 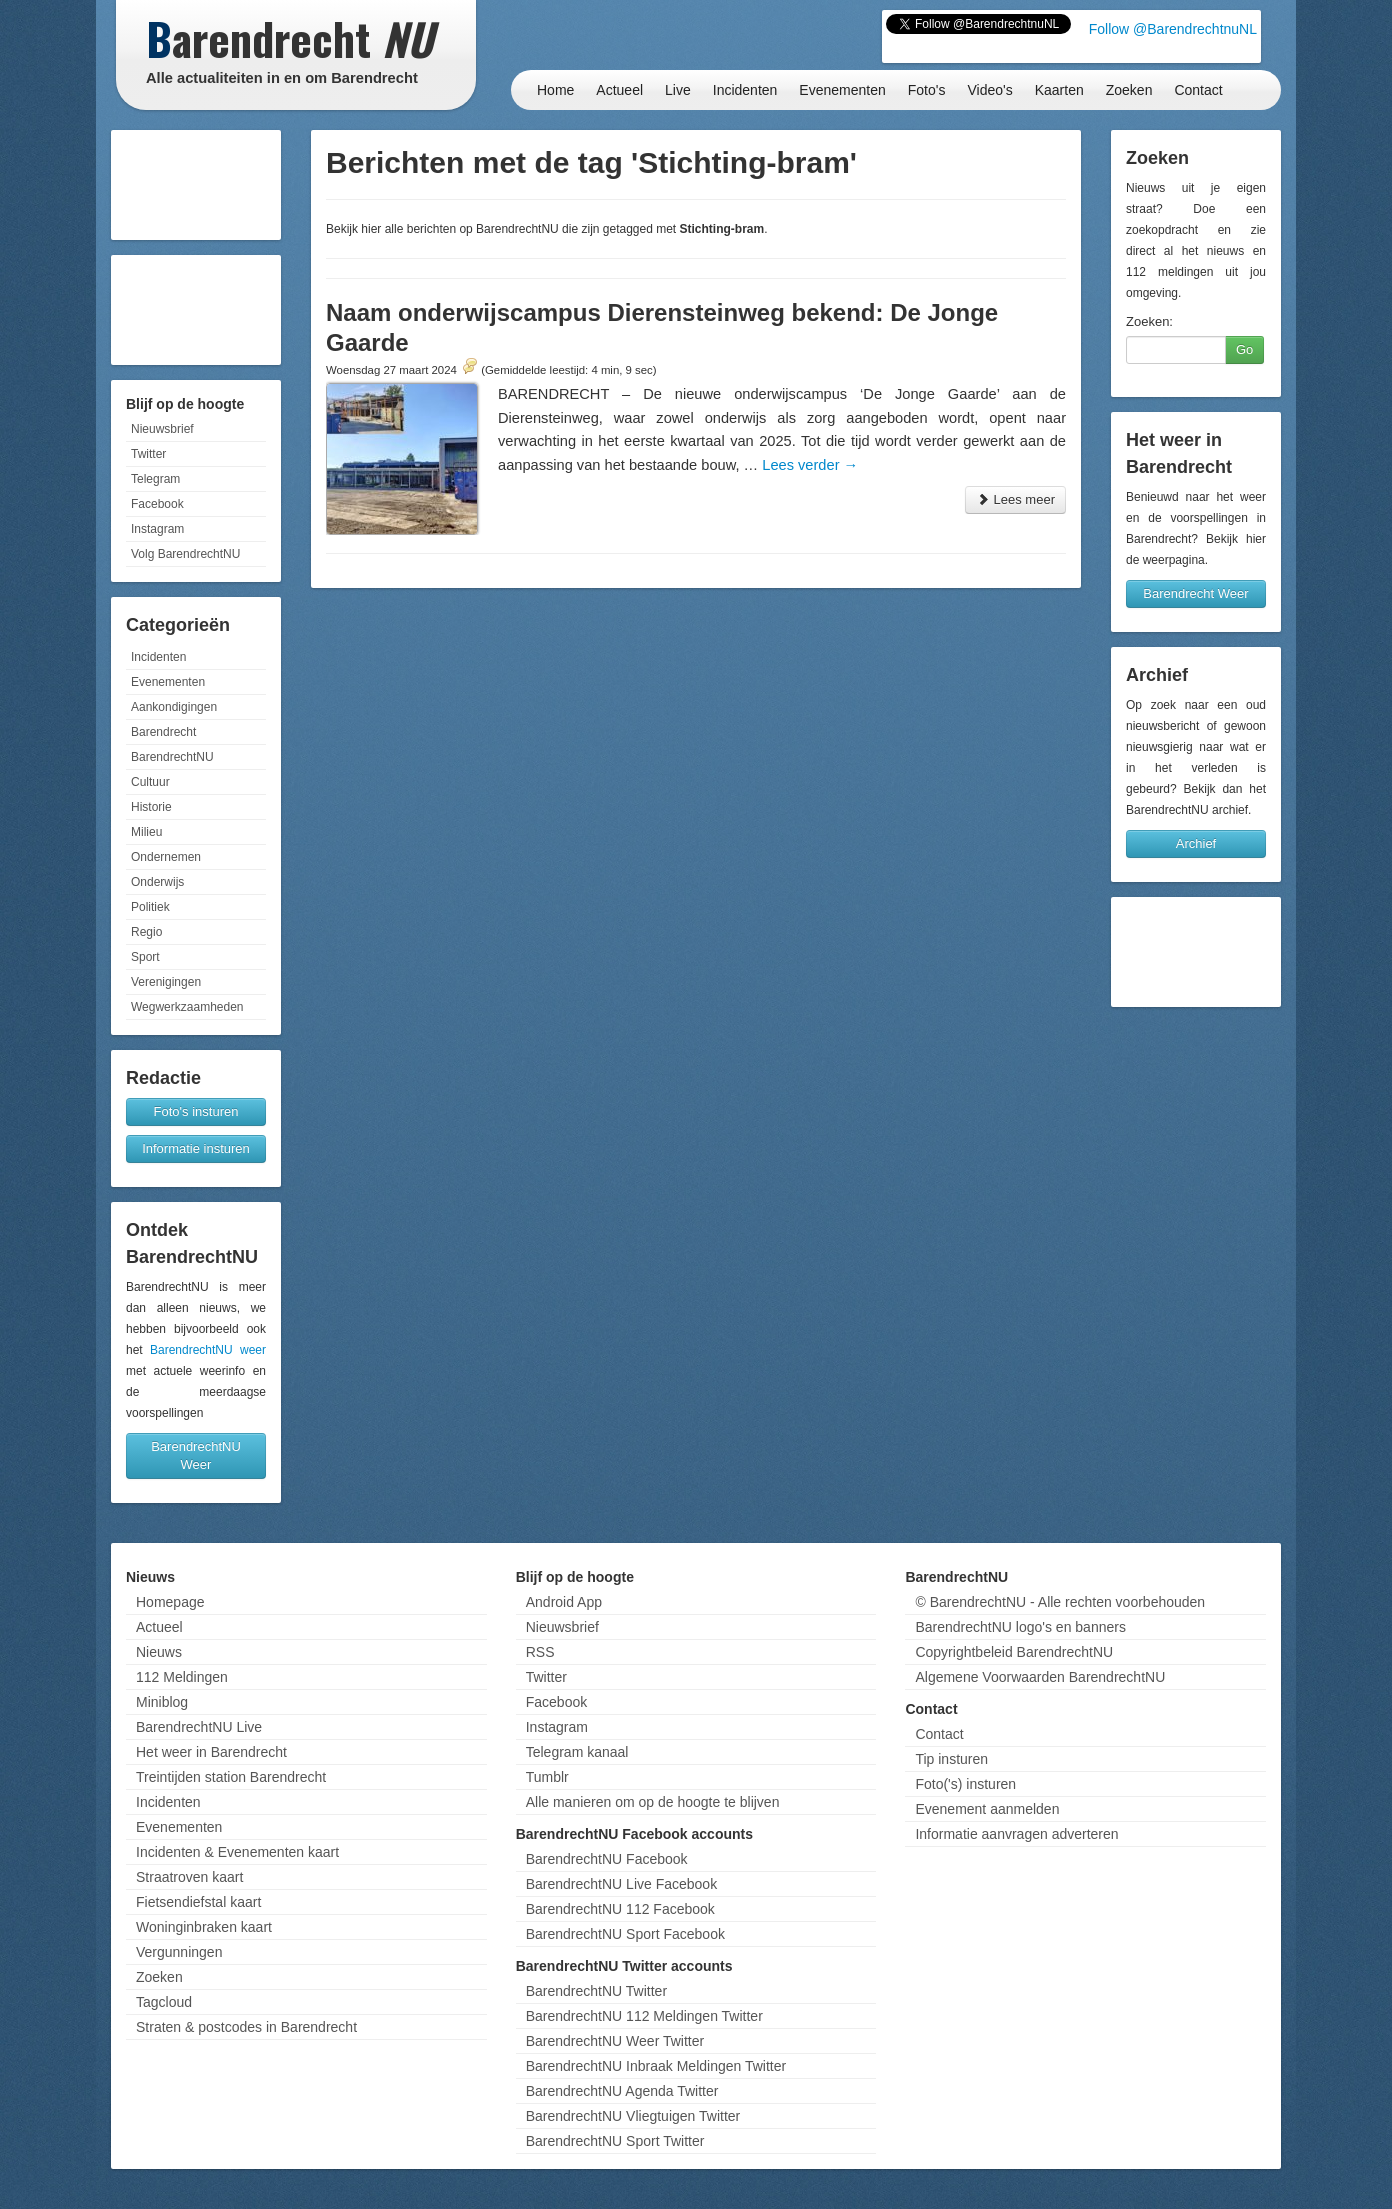 I want to click on Ondernemen, so click(x=166, y=857).